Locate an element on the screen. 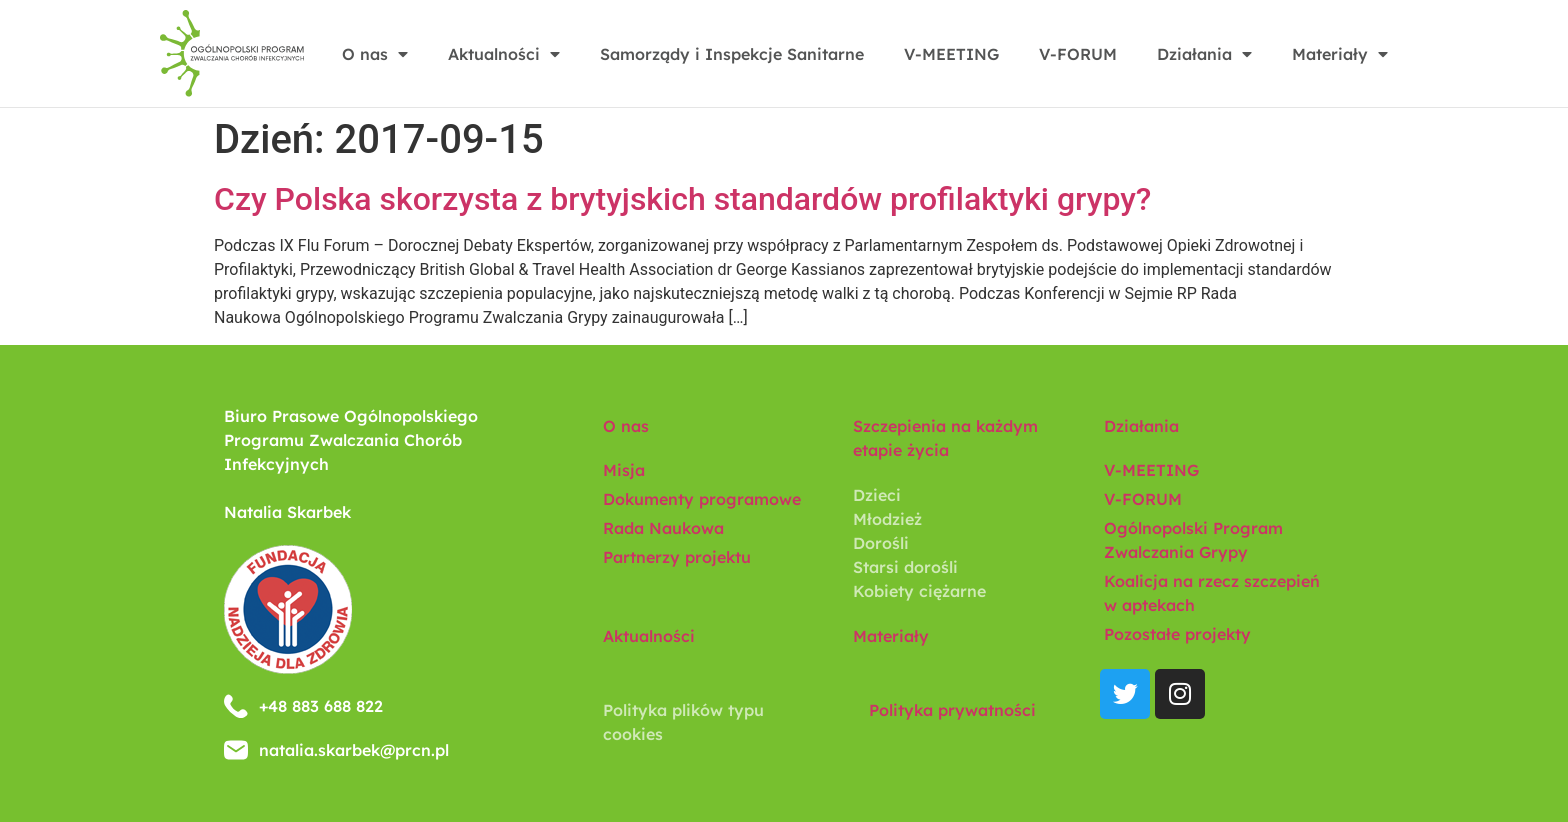  Aktualności is located at coordinates (504, 54).